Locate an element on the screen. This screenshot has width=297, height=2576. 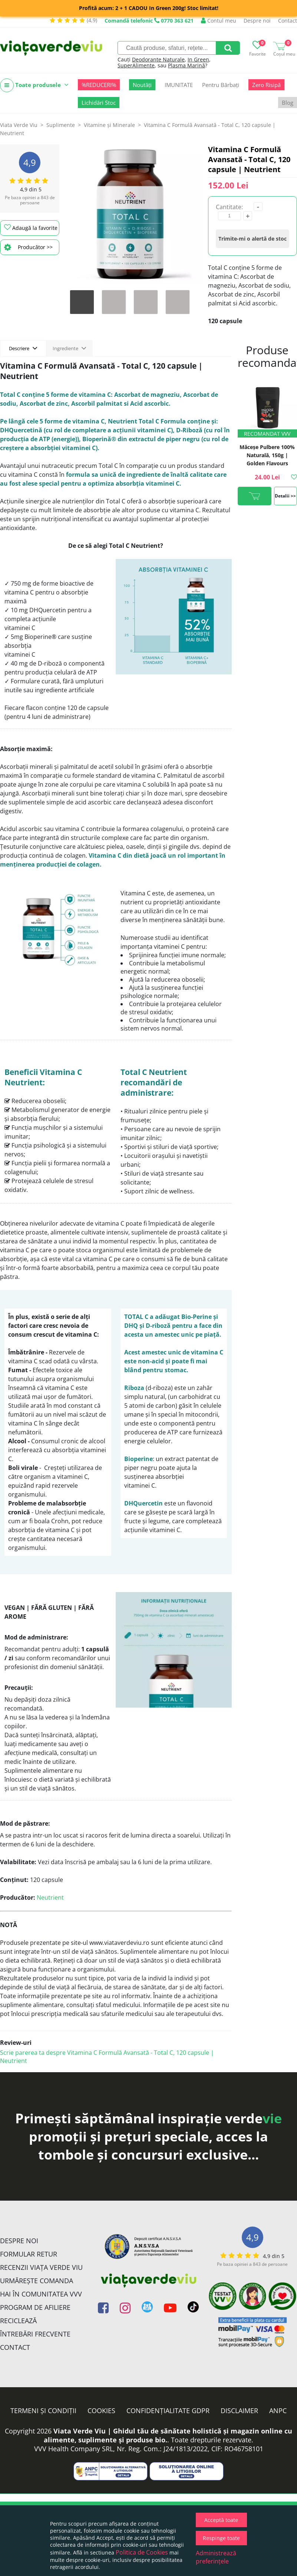
Urmărește Comanda is located at coordinates (36, 2280).